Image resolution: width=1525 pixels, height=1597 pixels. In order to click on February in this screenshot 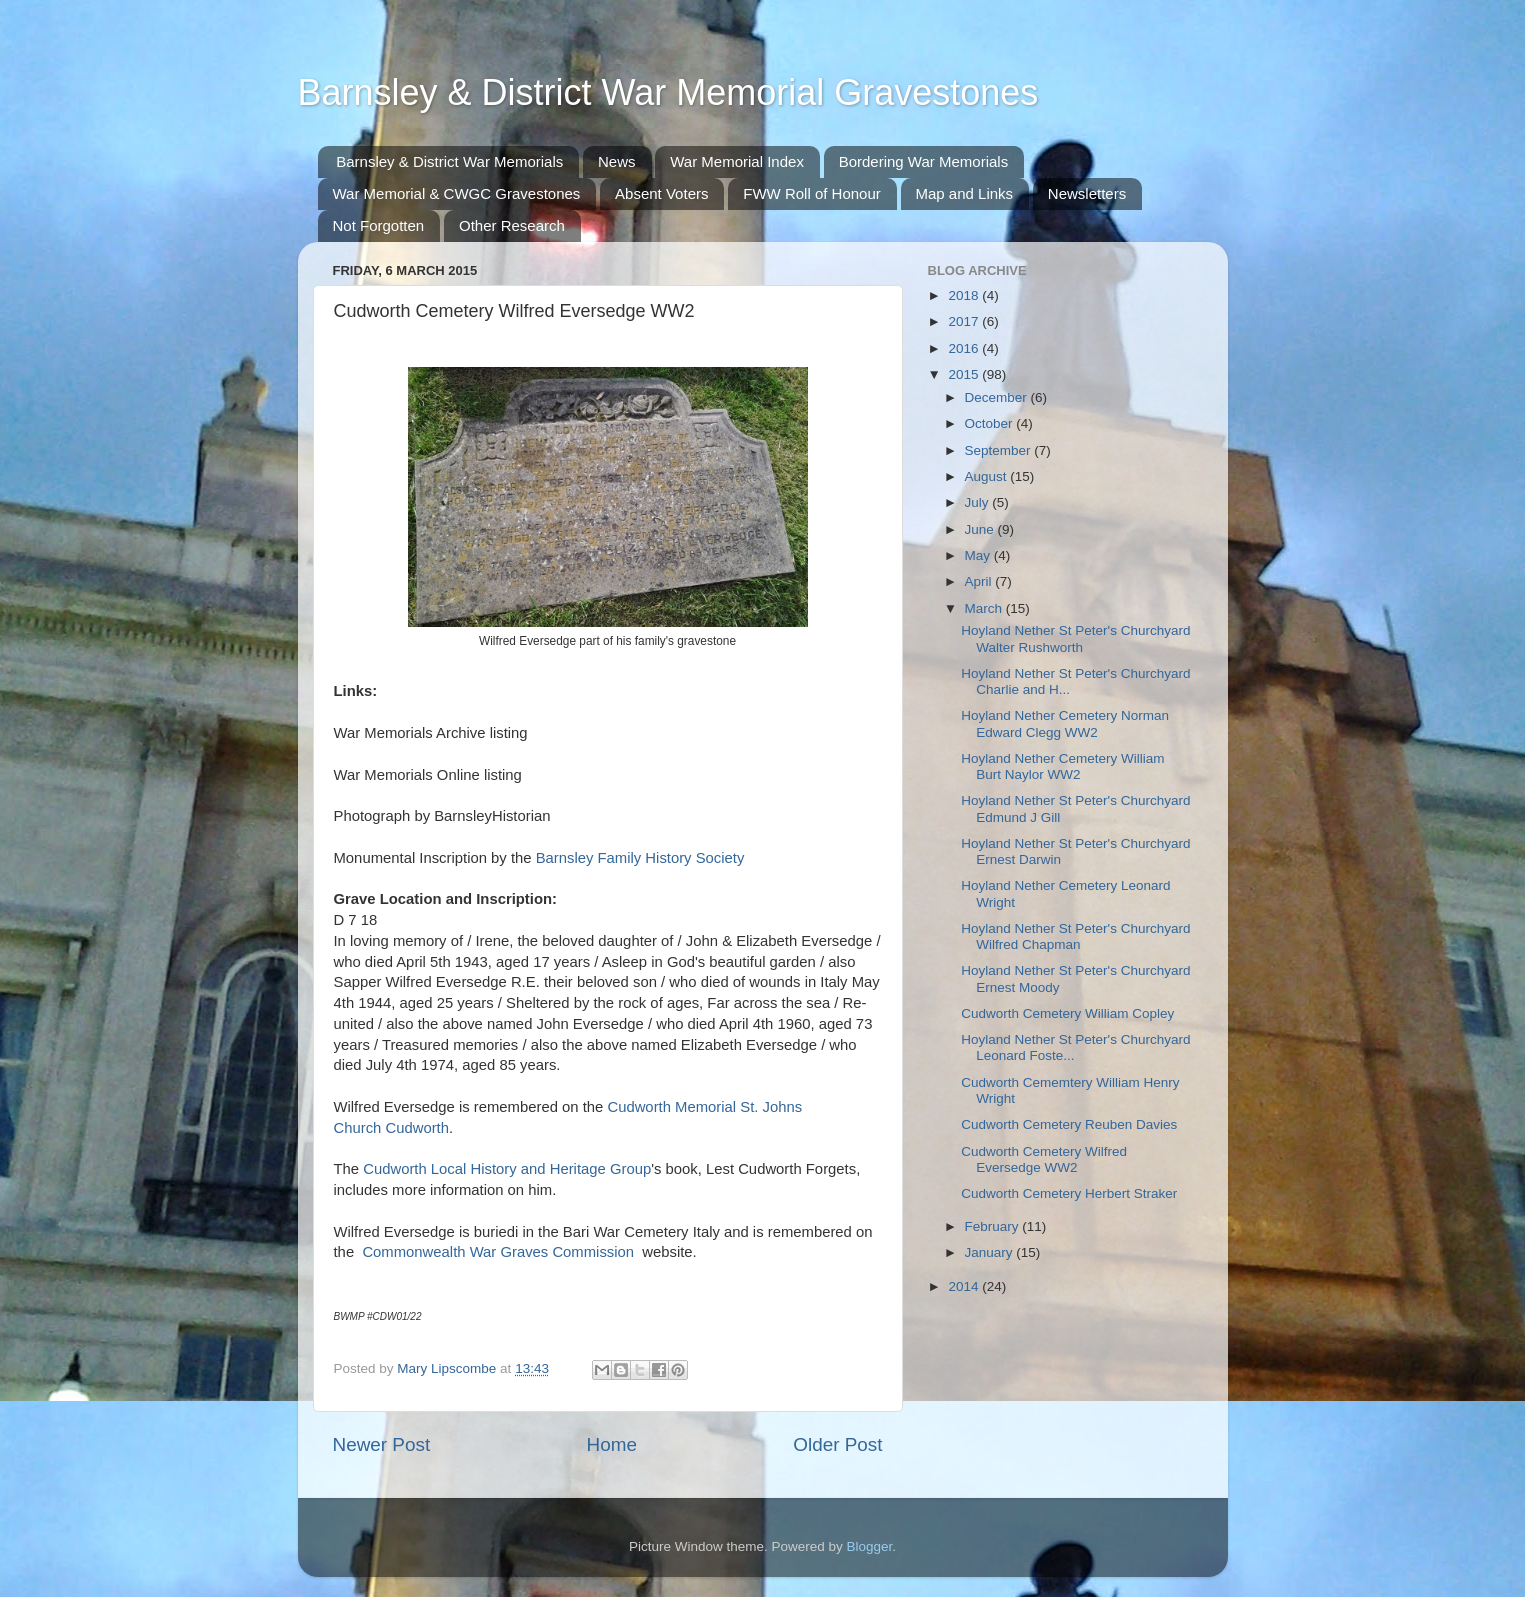, I will do `click(994, 1226)`.